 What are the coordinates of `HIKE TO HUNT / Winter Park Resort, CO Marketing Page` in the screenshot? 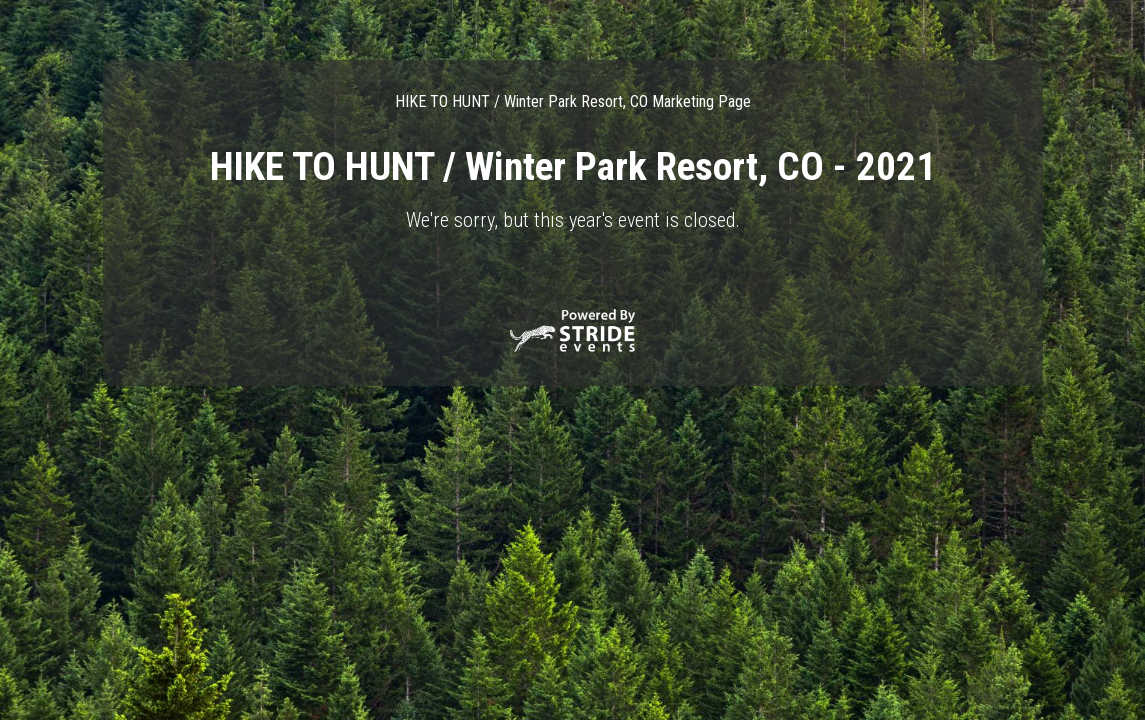 It's located at (573, 101).